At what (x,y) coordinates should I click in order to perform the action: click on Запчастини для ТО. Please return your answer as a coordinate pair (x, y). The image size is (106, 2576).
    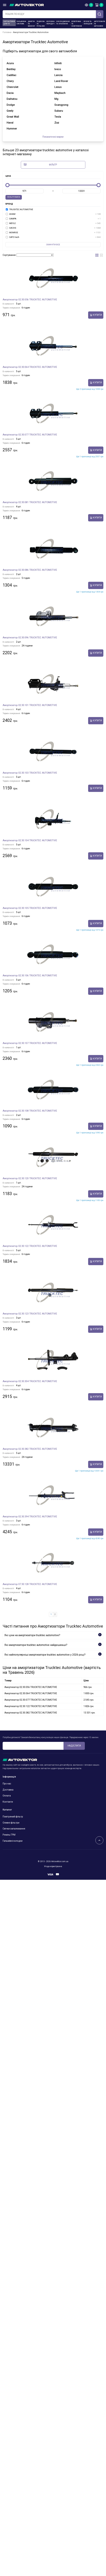
    Looking at the image, I should click on (9, 23).